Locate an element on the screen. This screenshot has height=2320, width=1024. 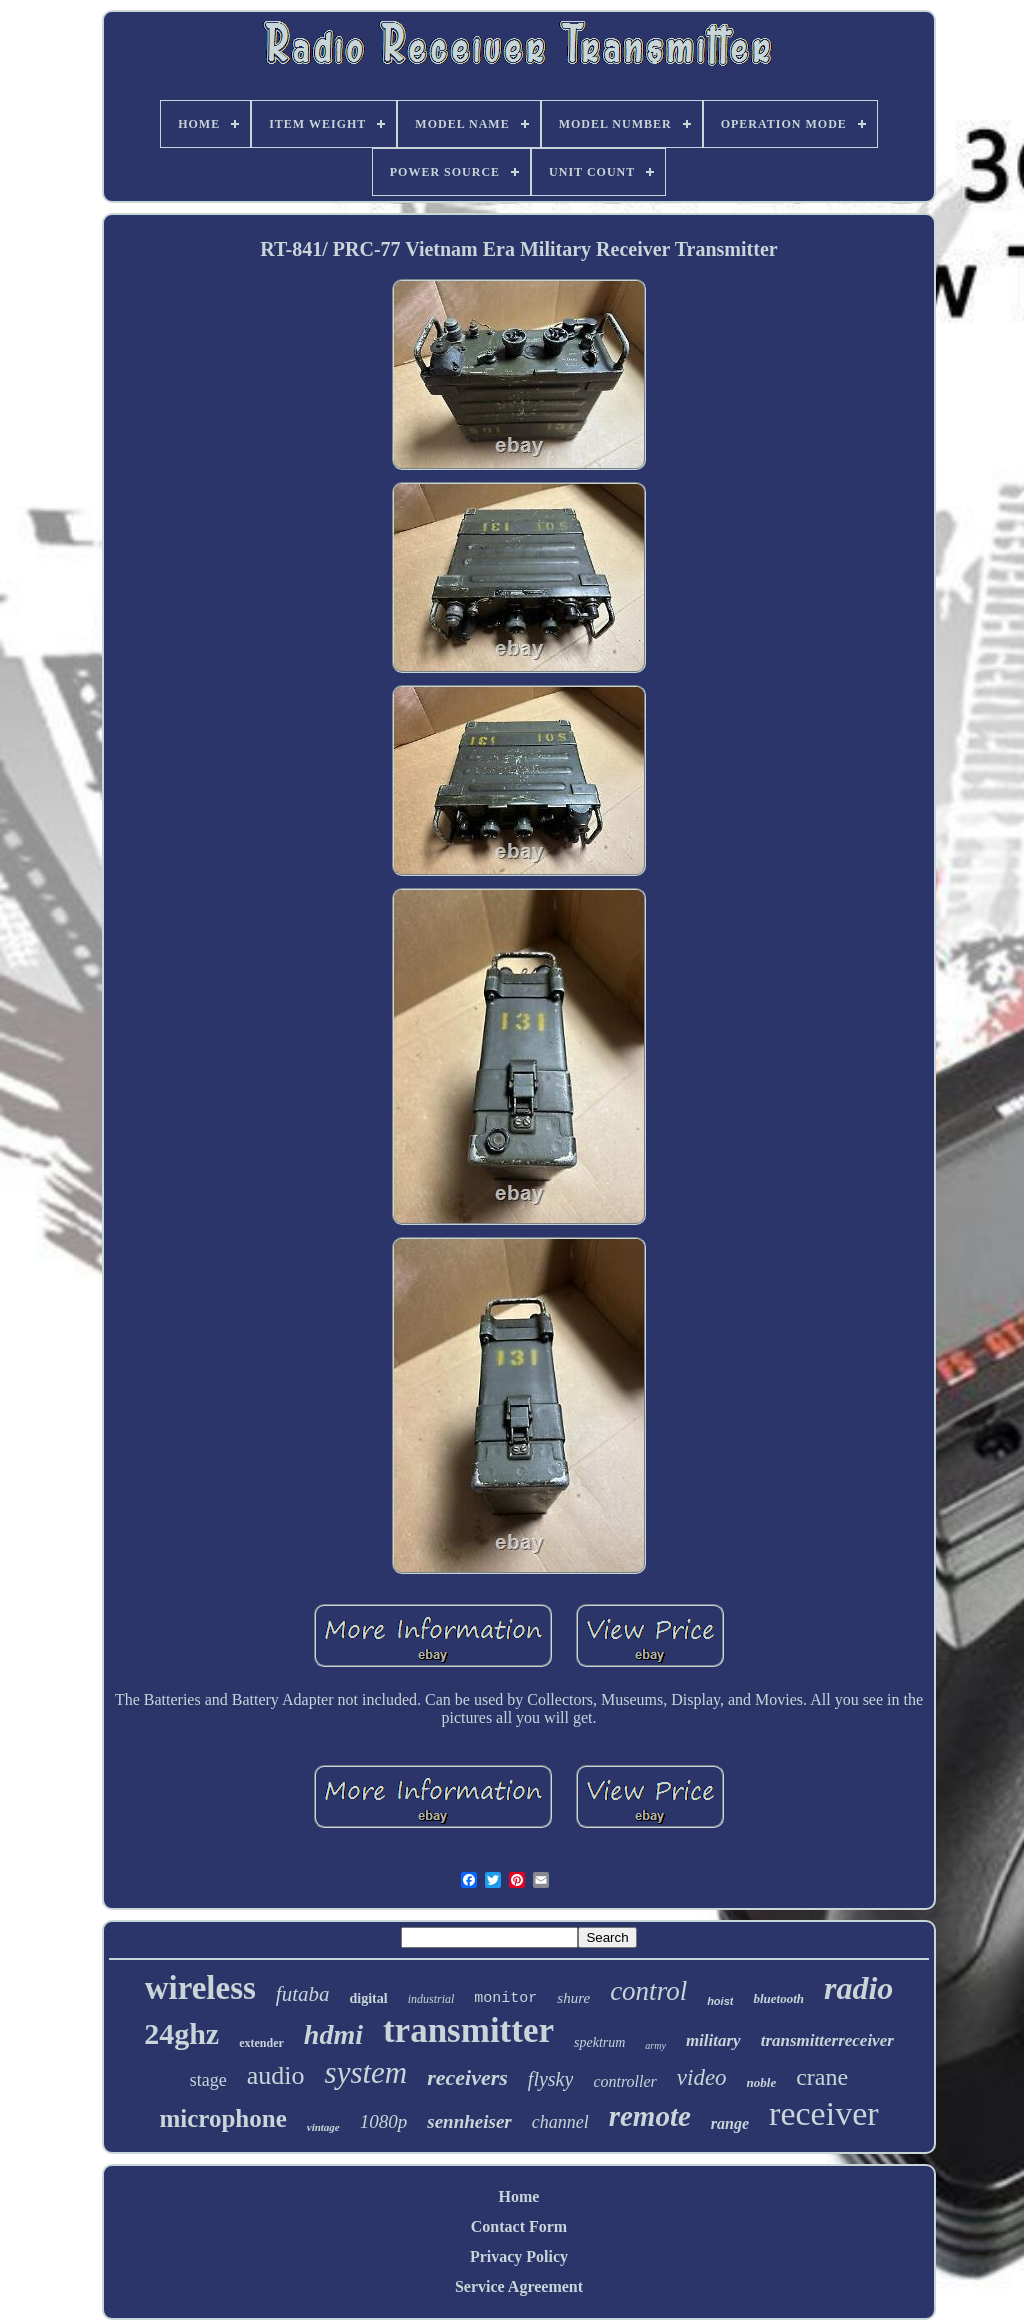
extender is located at coordinates (261, 2043).